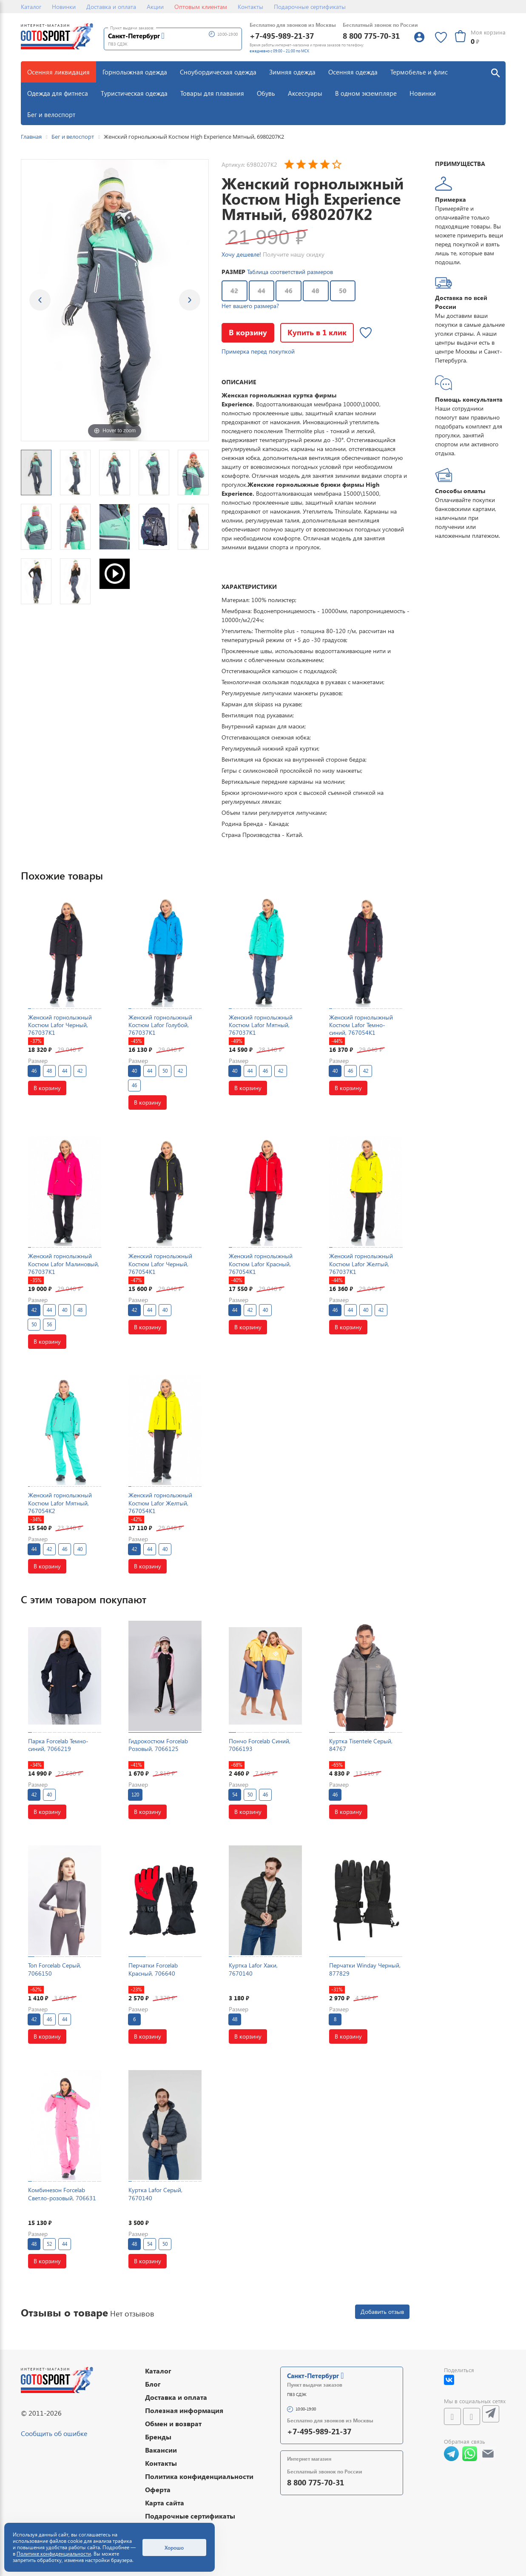  I want to click on Женский горнолыжный Костюм Lafor Мятный, 767054K2, so click(60, 1502).